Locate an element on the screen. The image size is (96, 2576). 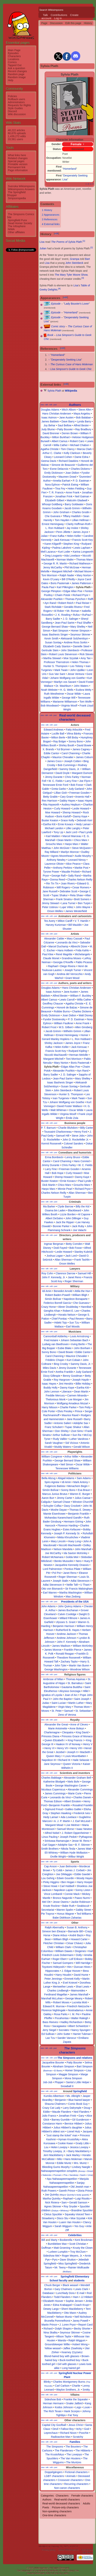
Arsenio Hall is located at coordinates (82, 796).